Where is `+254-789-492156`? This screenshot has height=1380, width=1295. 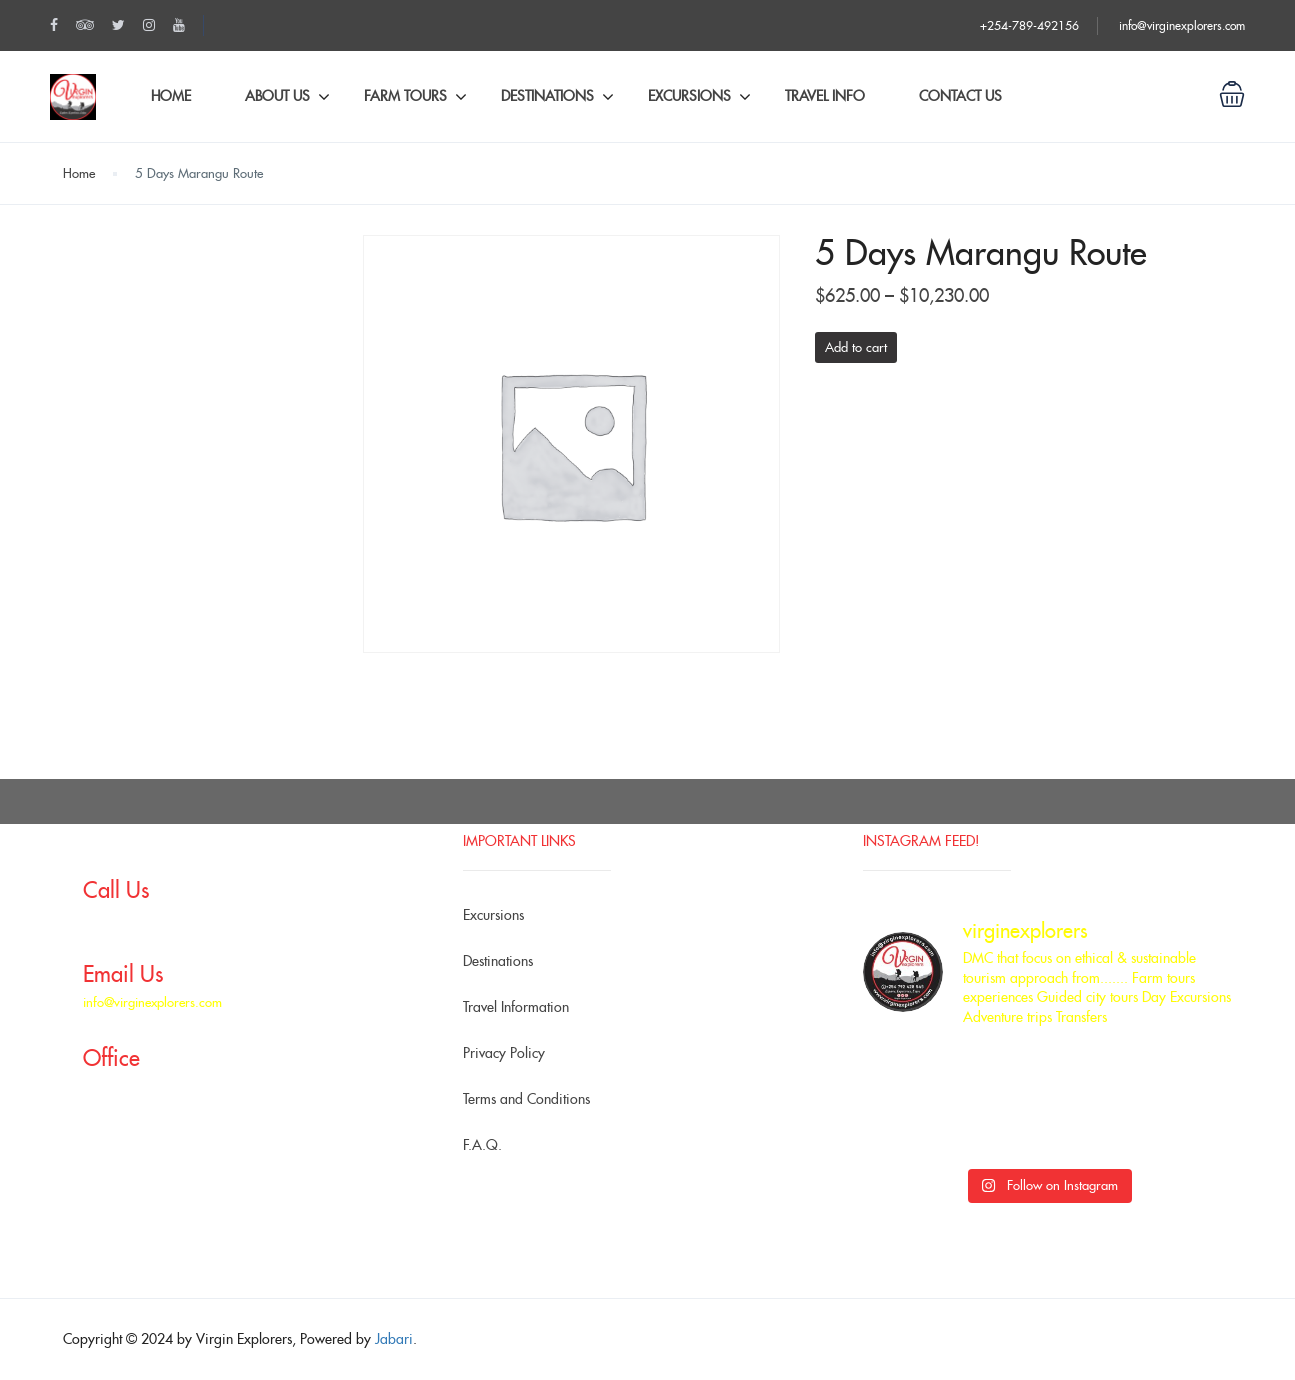 +254-789-492156 is located at coordinates (1029, 25).